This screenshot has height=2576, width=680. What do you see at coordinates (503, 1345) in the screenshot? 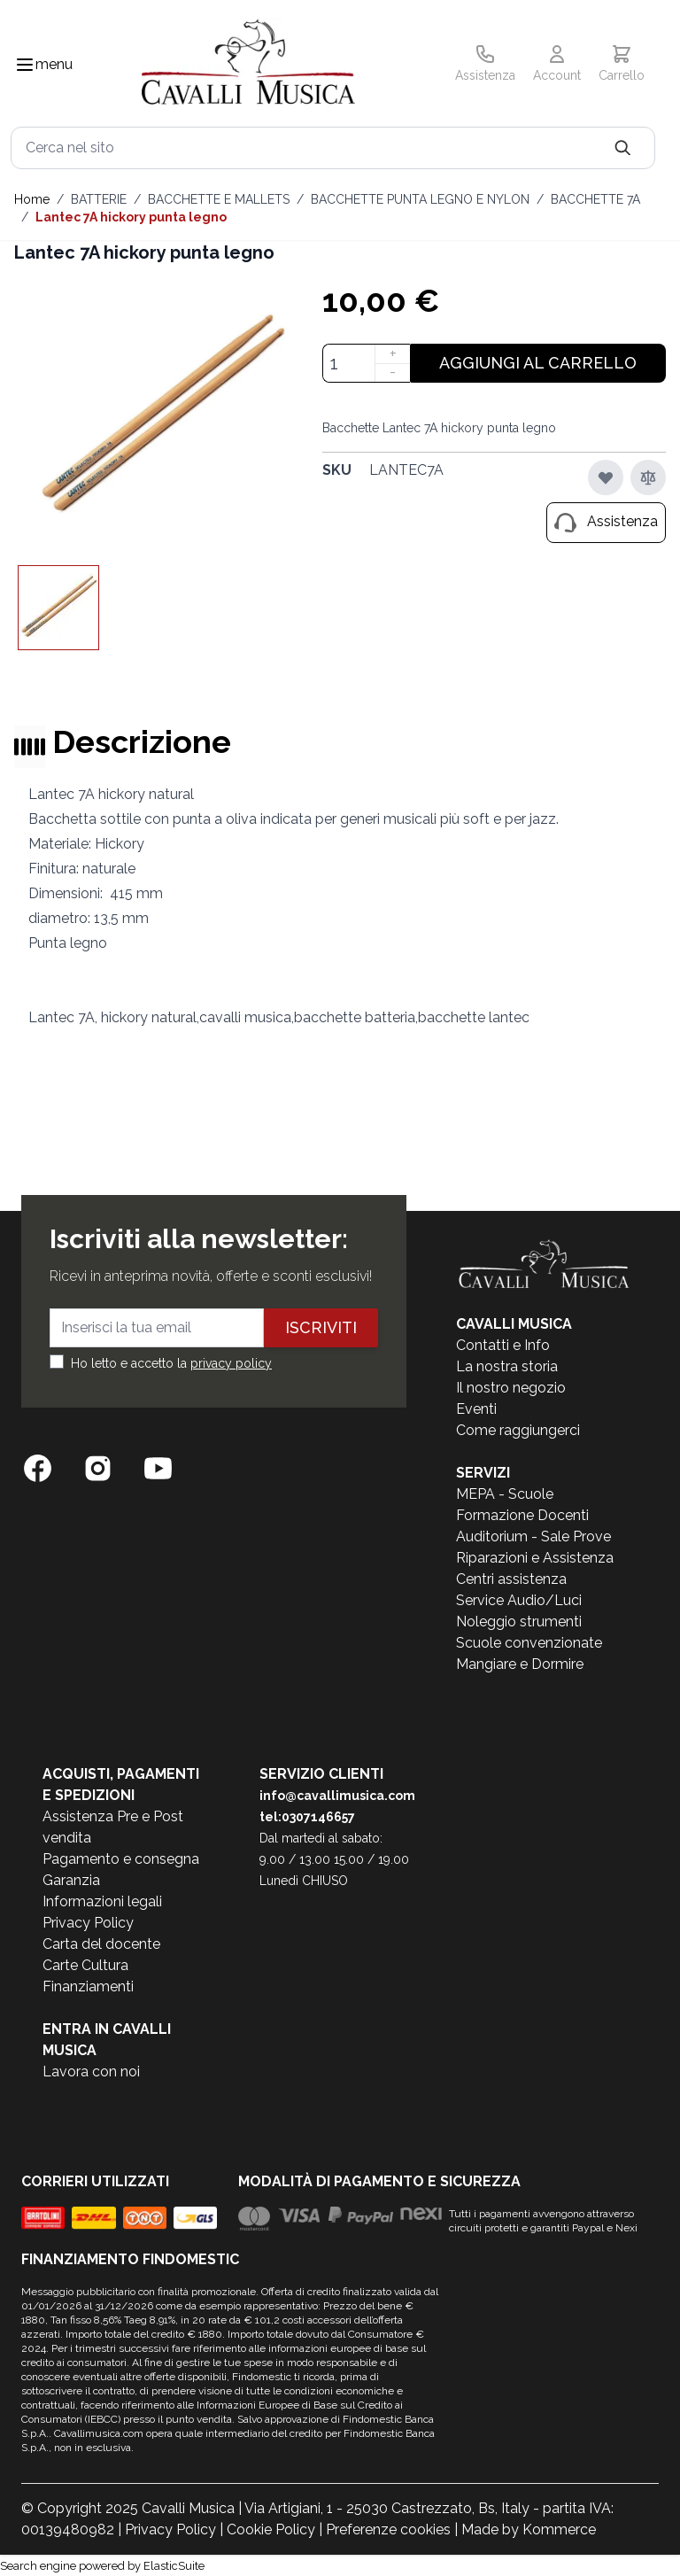
I see `Contatti e Info` at bounding box center [503, 1345].